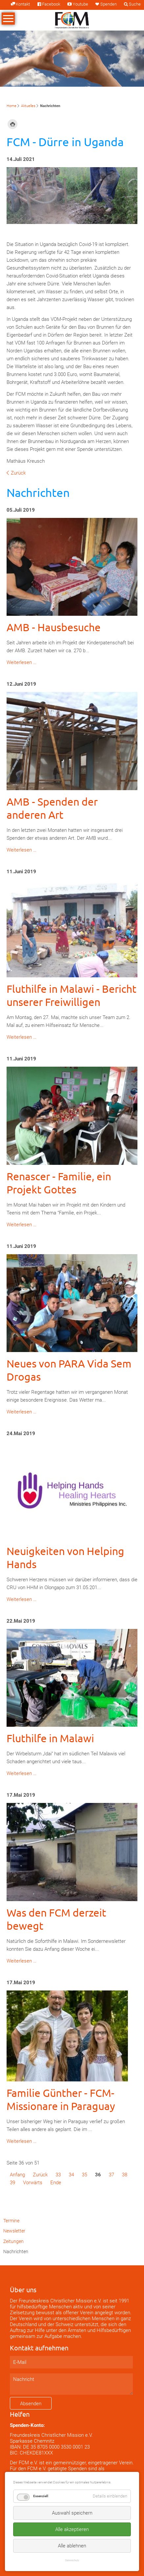 The width and height of the screenshot is (144, 2576). Describe the element at coordinates (11, 2220) in the screenshot. I see `Termine` at that location.